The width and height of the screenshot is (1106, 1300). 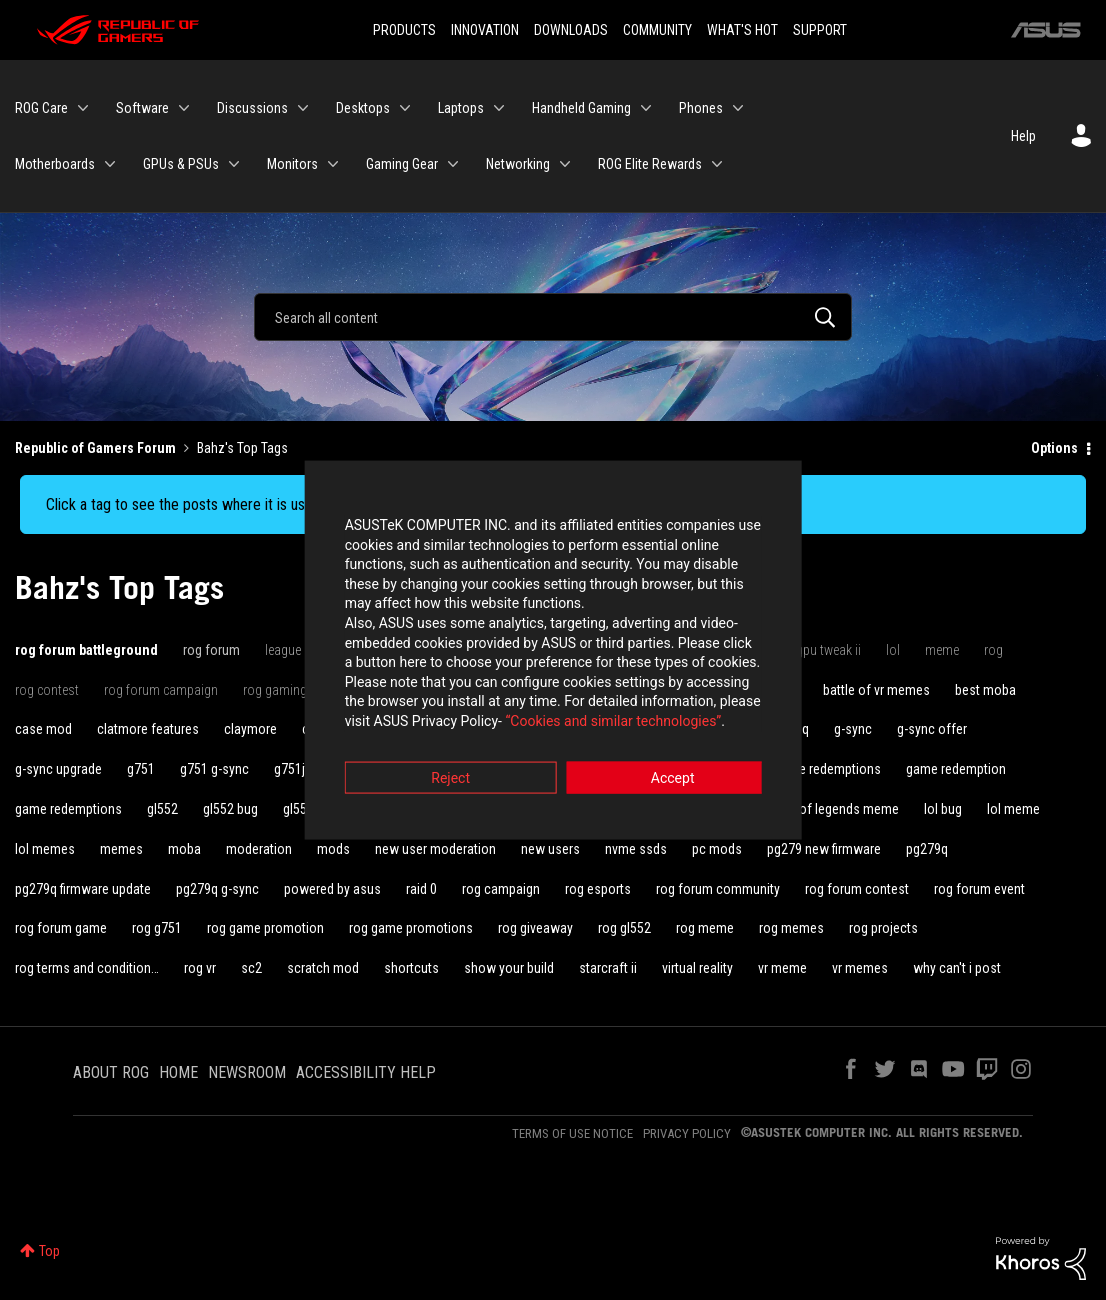 I want to click on nvme ssds, so click(x=636, y=849).